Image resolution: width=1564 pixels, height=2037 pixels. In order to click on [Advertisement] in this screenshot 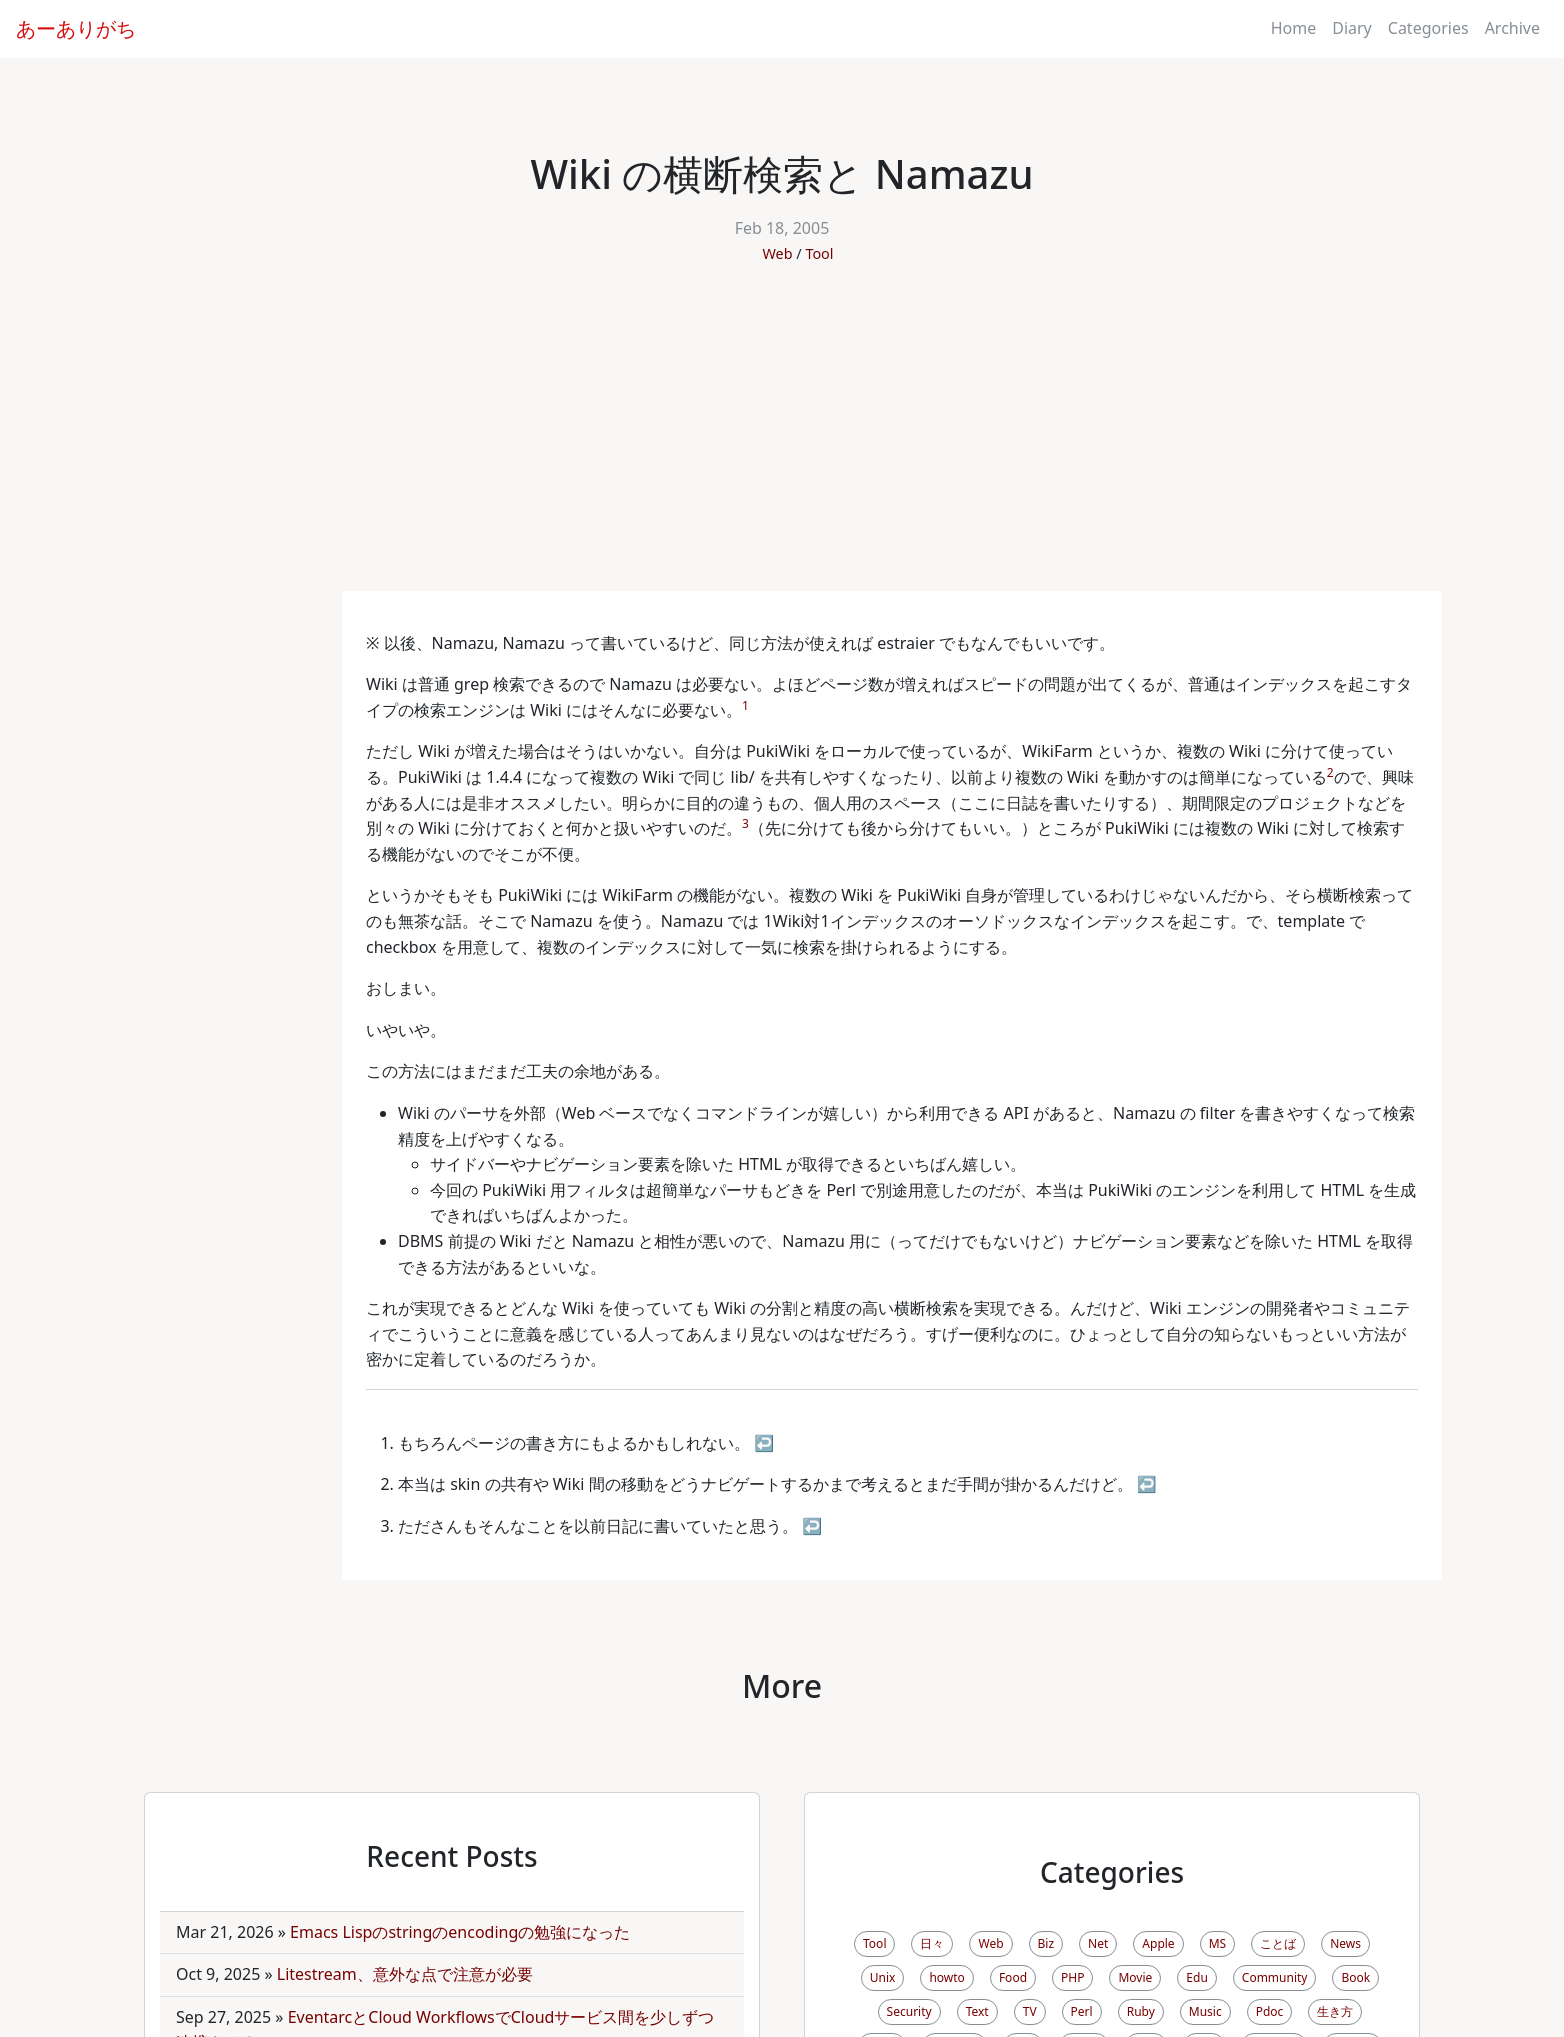, I will do `click(782, 441)`.